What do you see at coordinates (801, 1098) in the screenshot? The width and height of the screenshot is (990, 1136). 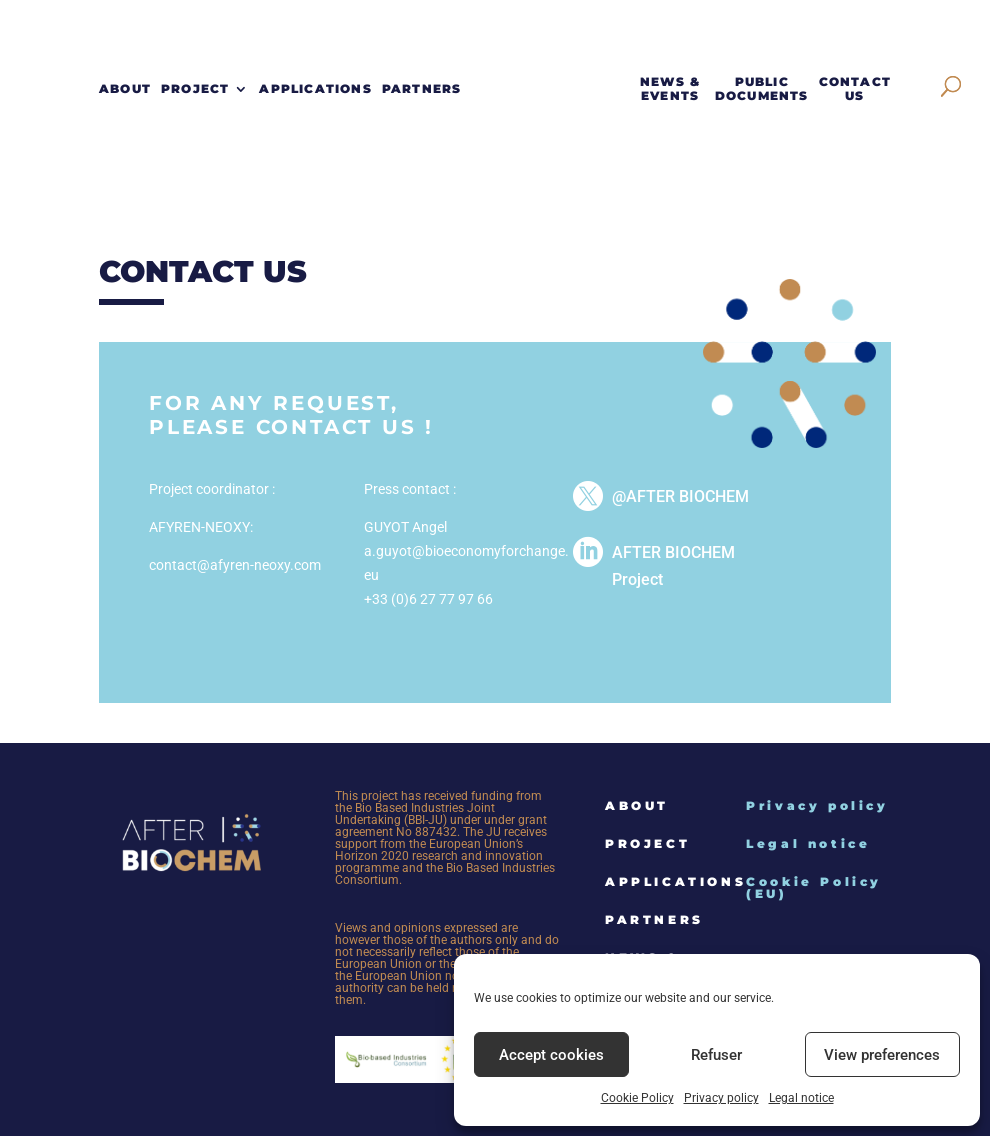 I see `Legal notice` at bounding box center [801, 1098].